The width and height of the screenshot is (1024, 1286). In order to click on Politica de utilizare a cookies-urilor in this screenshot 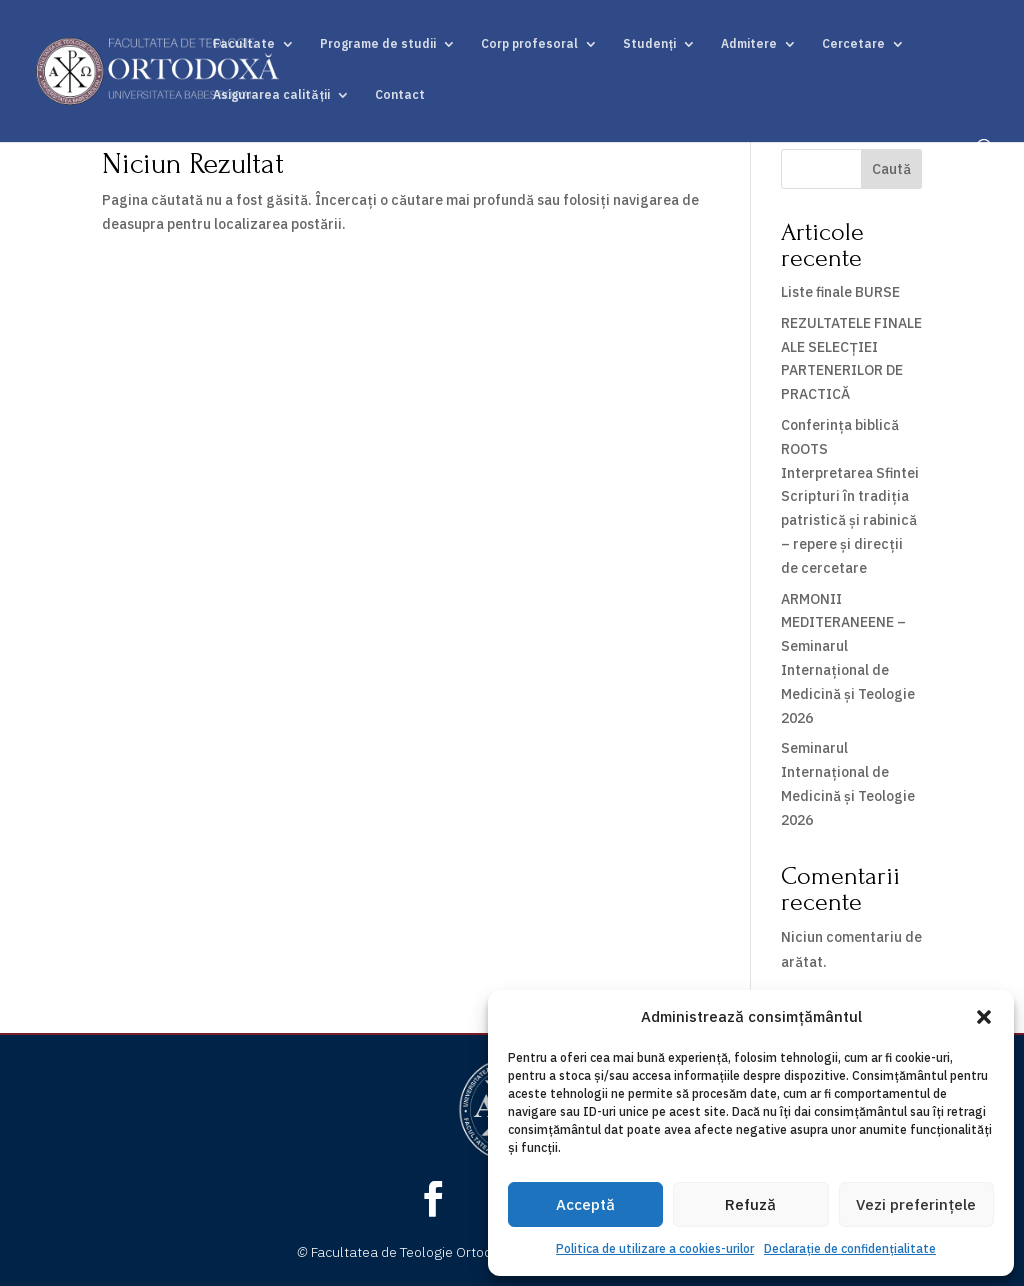, I will do `click(655, 1248)`.